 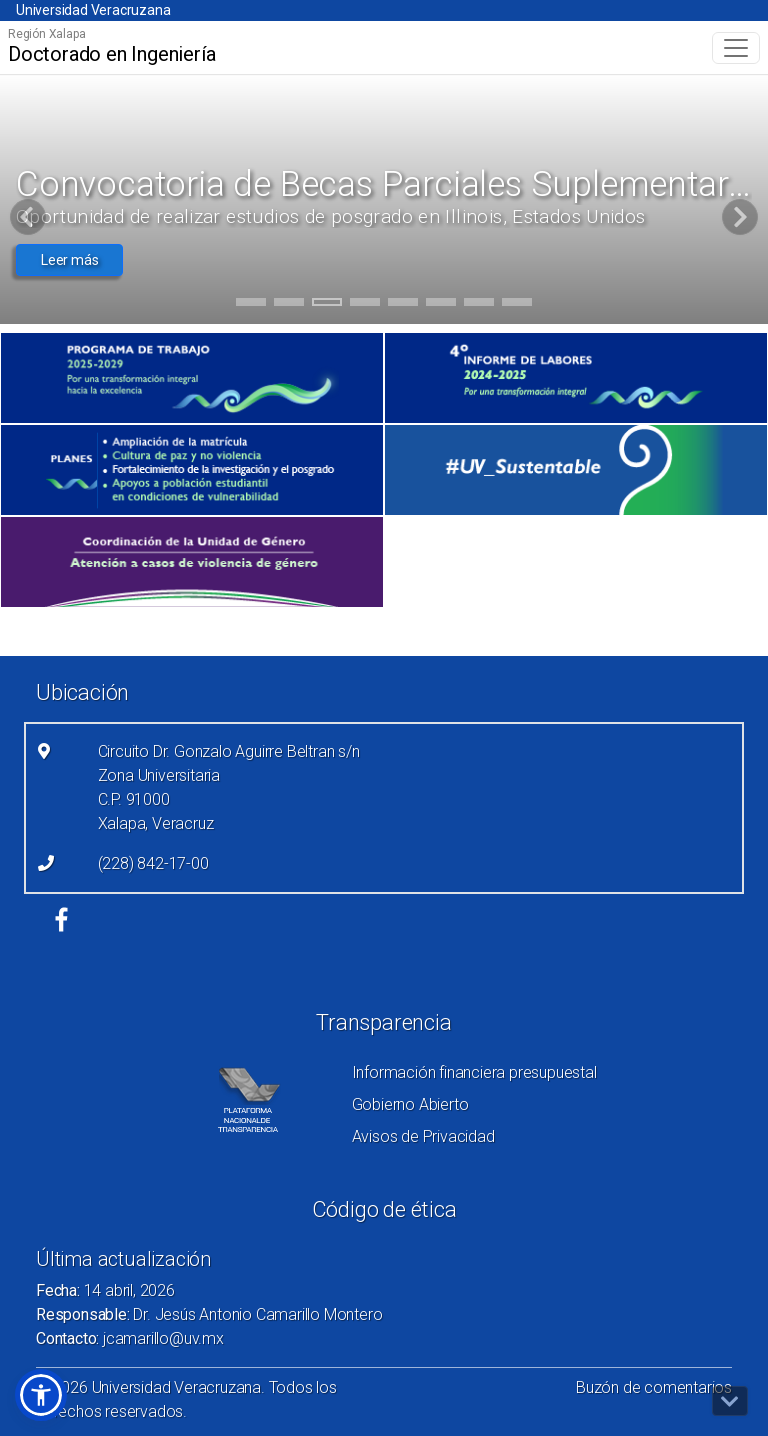 What do you see at coordinates (251, 305) in the screenshot?
I see `1 [tab]` at bounding box center [251, 305].